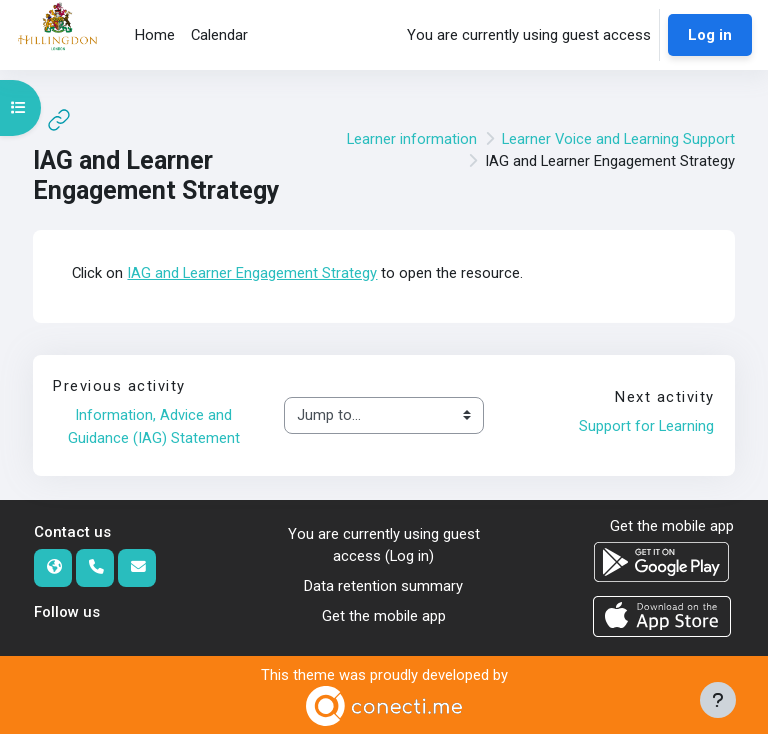 This screenshot has width=768, height=734. Describe the element at coordinates (383, 586) in the screenshot. I see `Data retention summary` at that location.